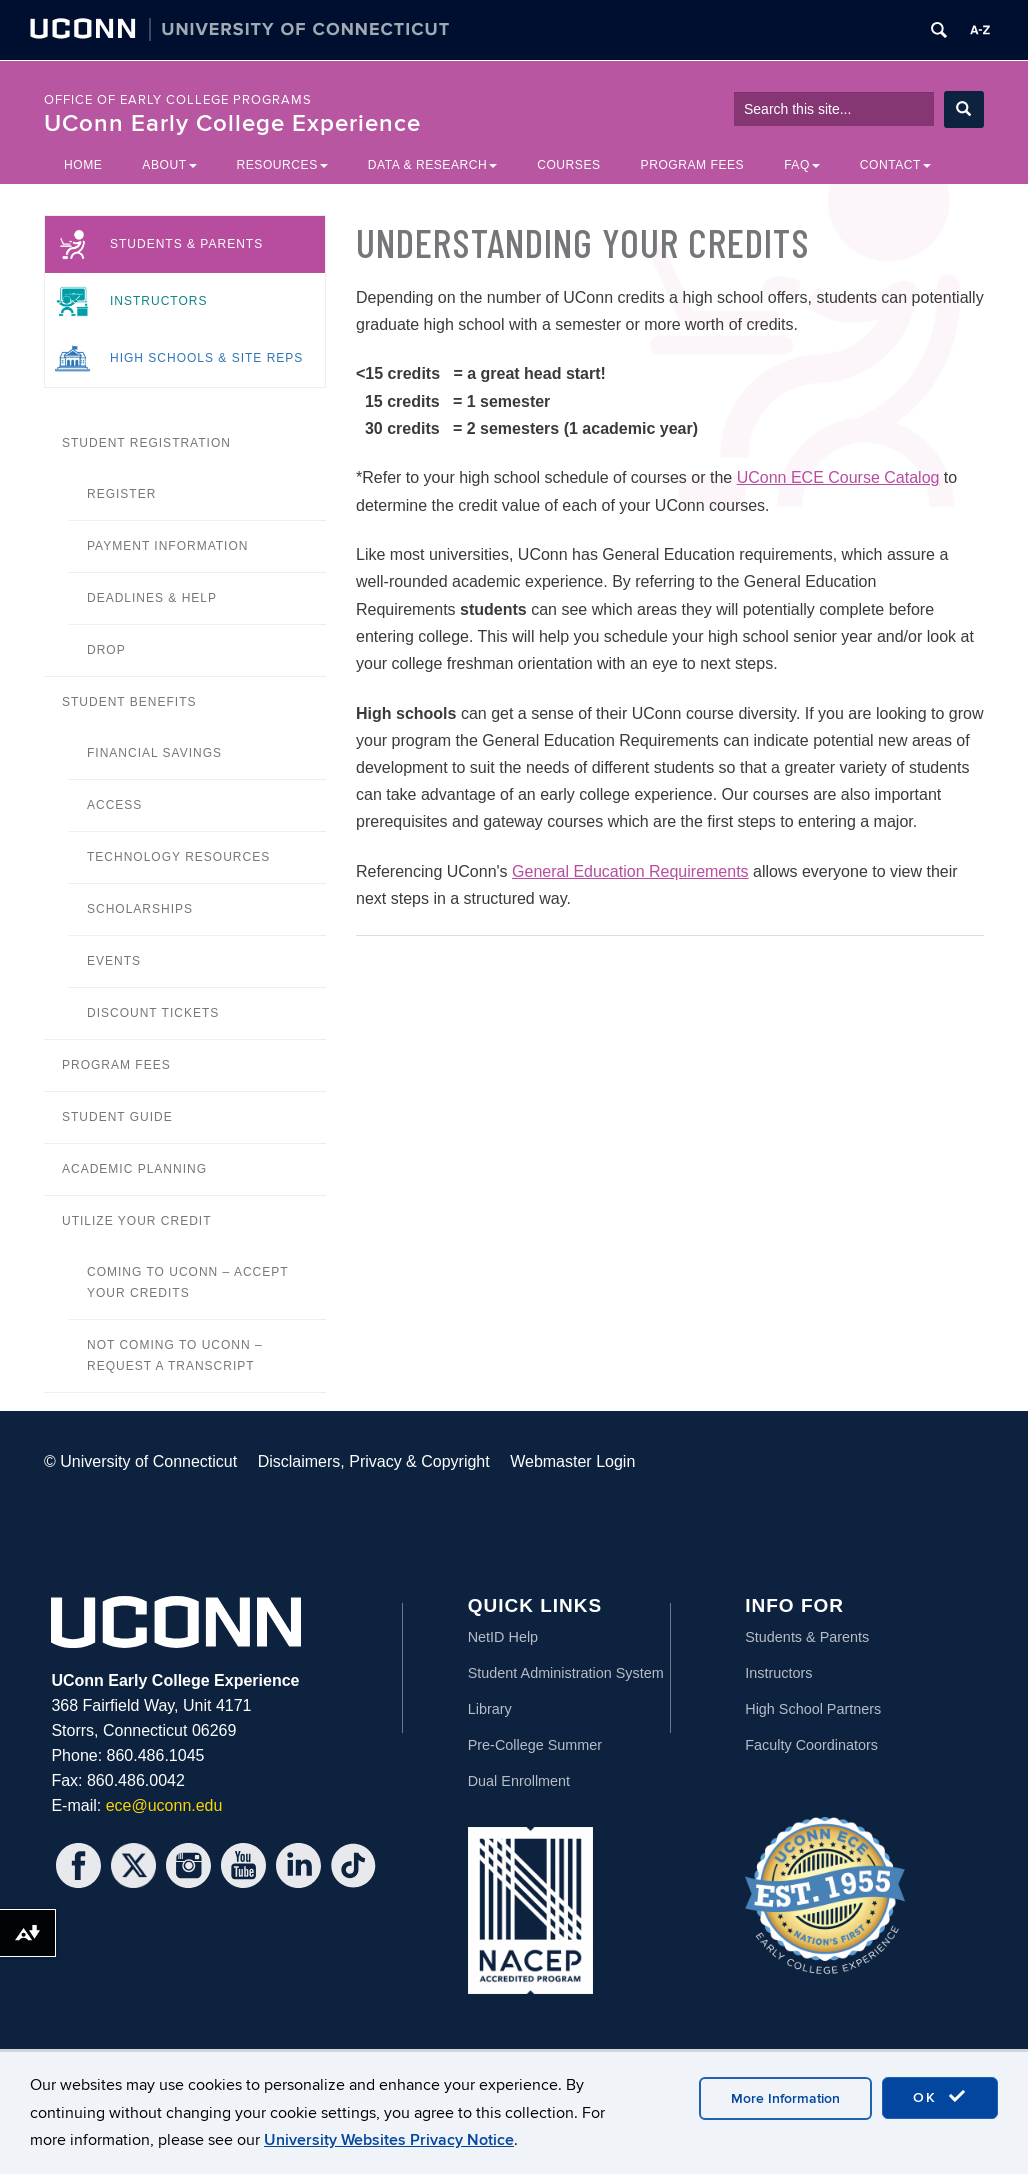 The height and width of the screenshot is (2174, 1028). Describe the element at coordinates (535, 1745) in the screenshot. I see `Pre-College Summer` at that location.